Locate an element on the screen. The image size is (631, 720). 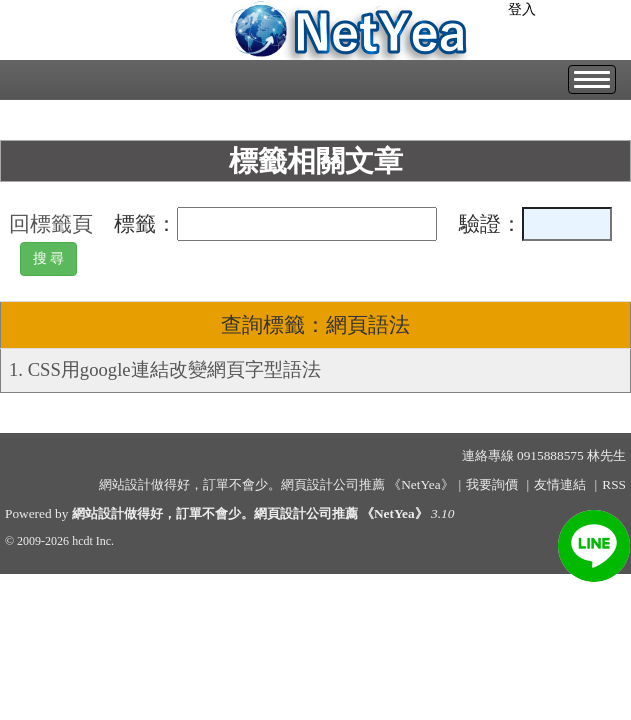
我要詢價 is located at coordinates (492, 484).